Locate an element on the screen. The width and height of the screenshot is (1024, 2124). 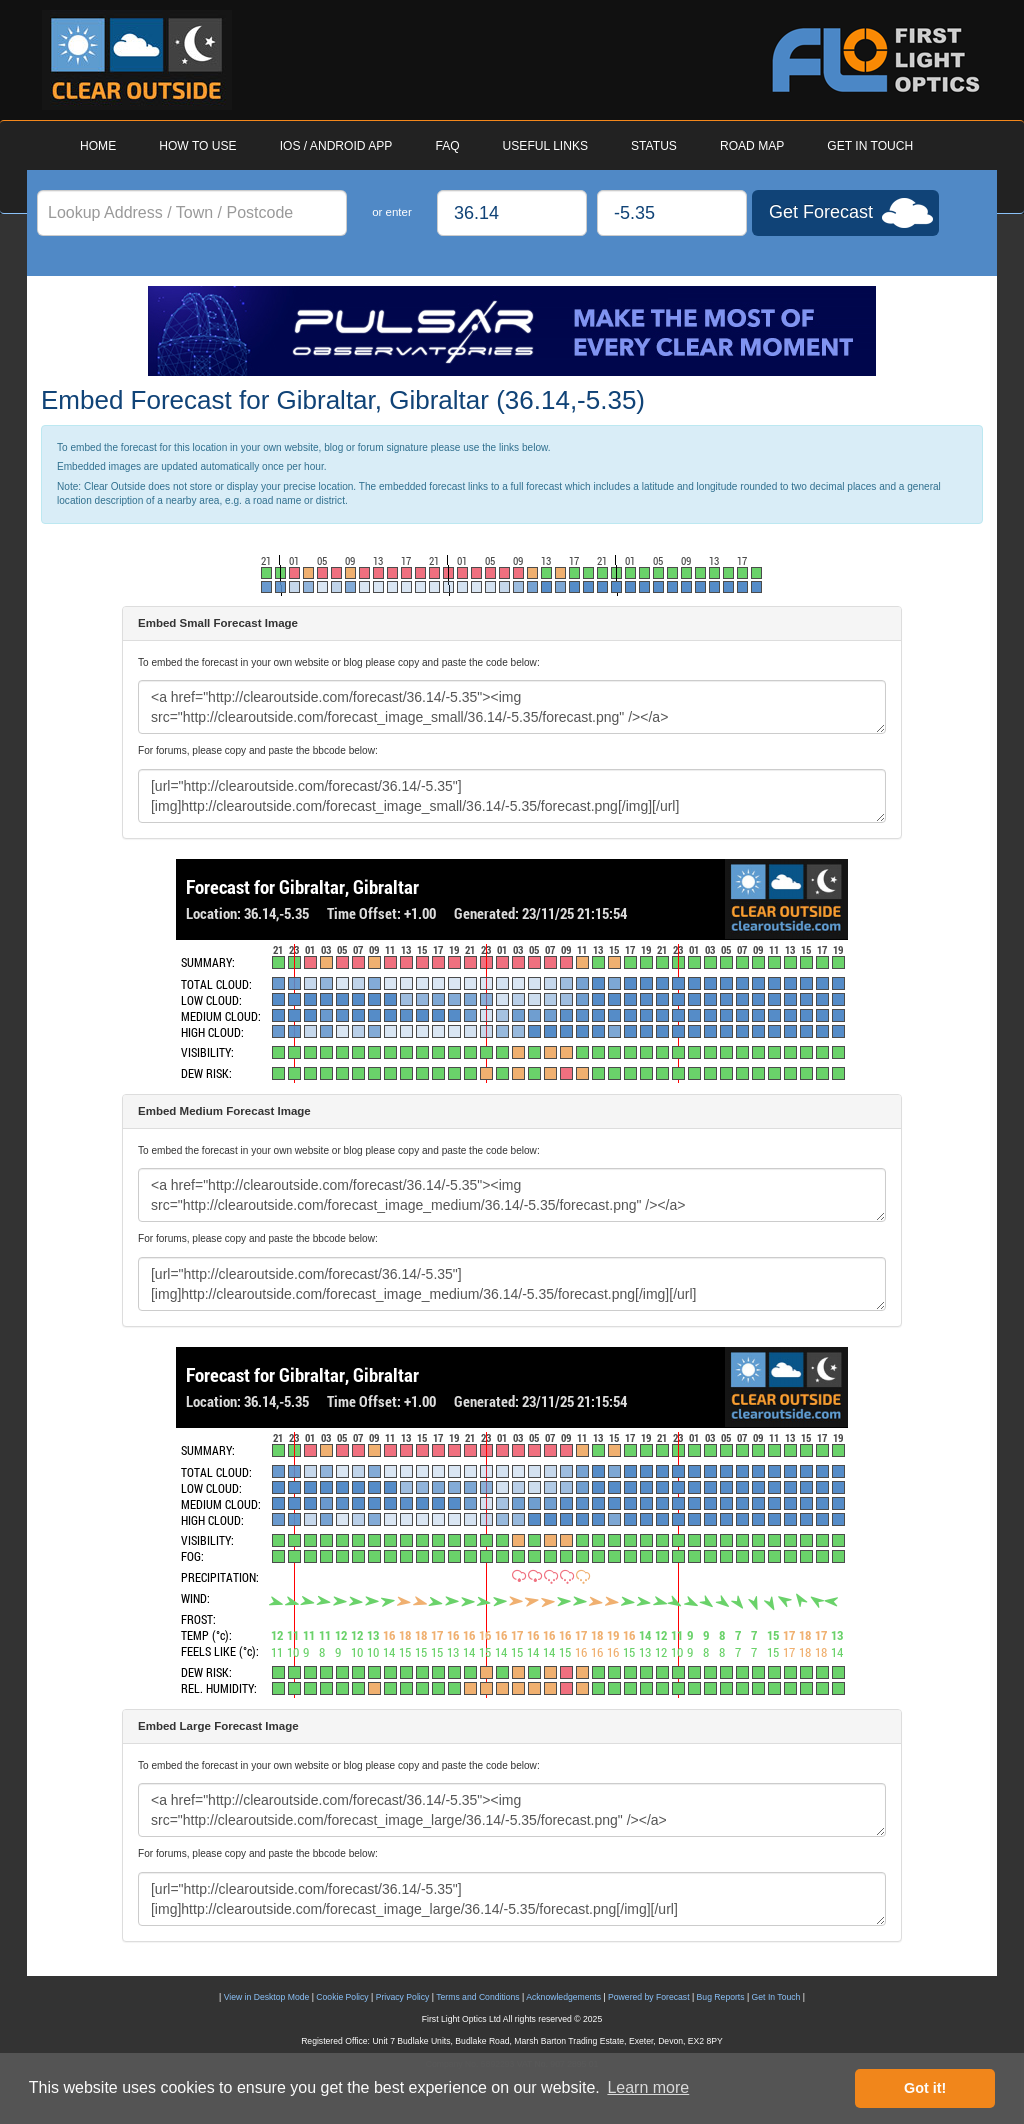
Bug Reports is located at coordinates (721, 1997).